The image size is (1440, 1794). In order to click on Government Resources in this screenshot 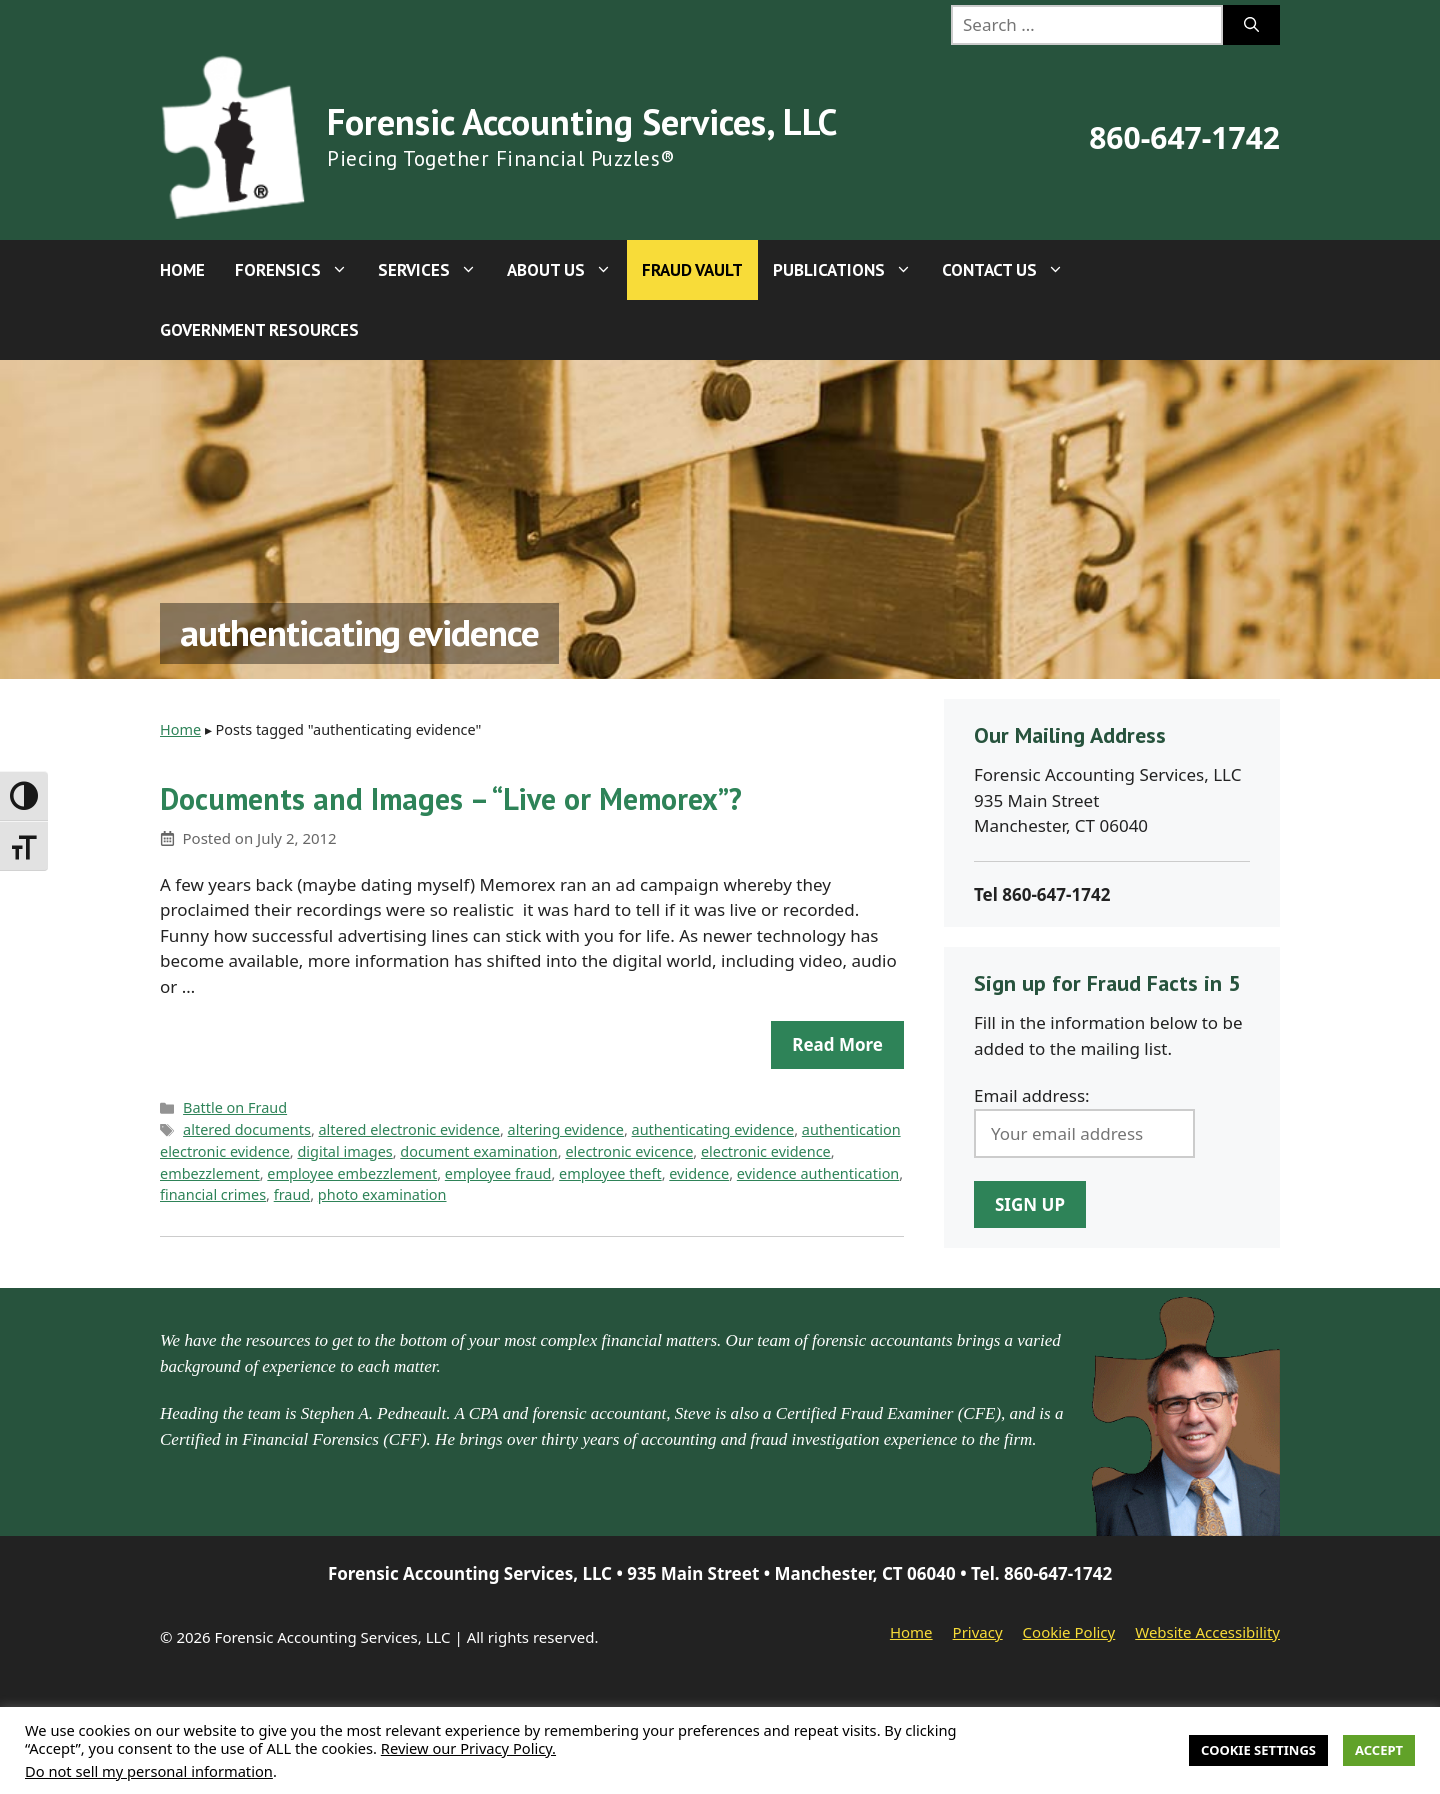, I will do `click(259, 330)`.